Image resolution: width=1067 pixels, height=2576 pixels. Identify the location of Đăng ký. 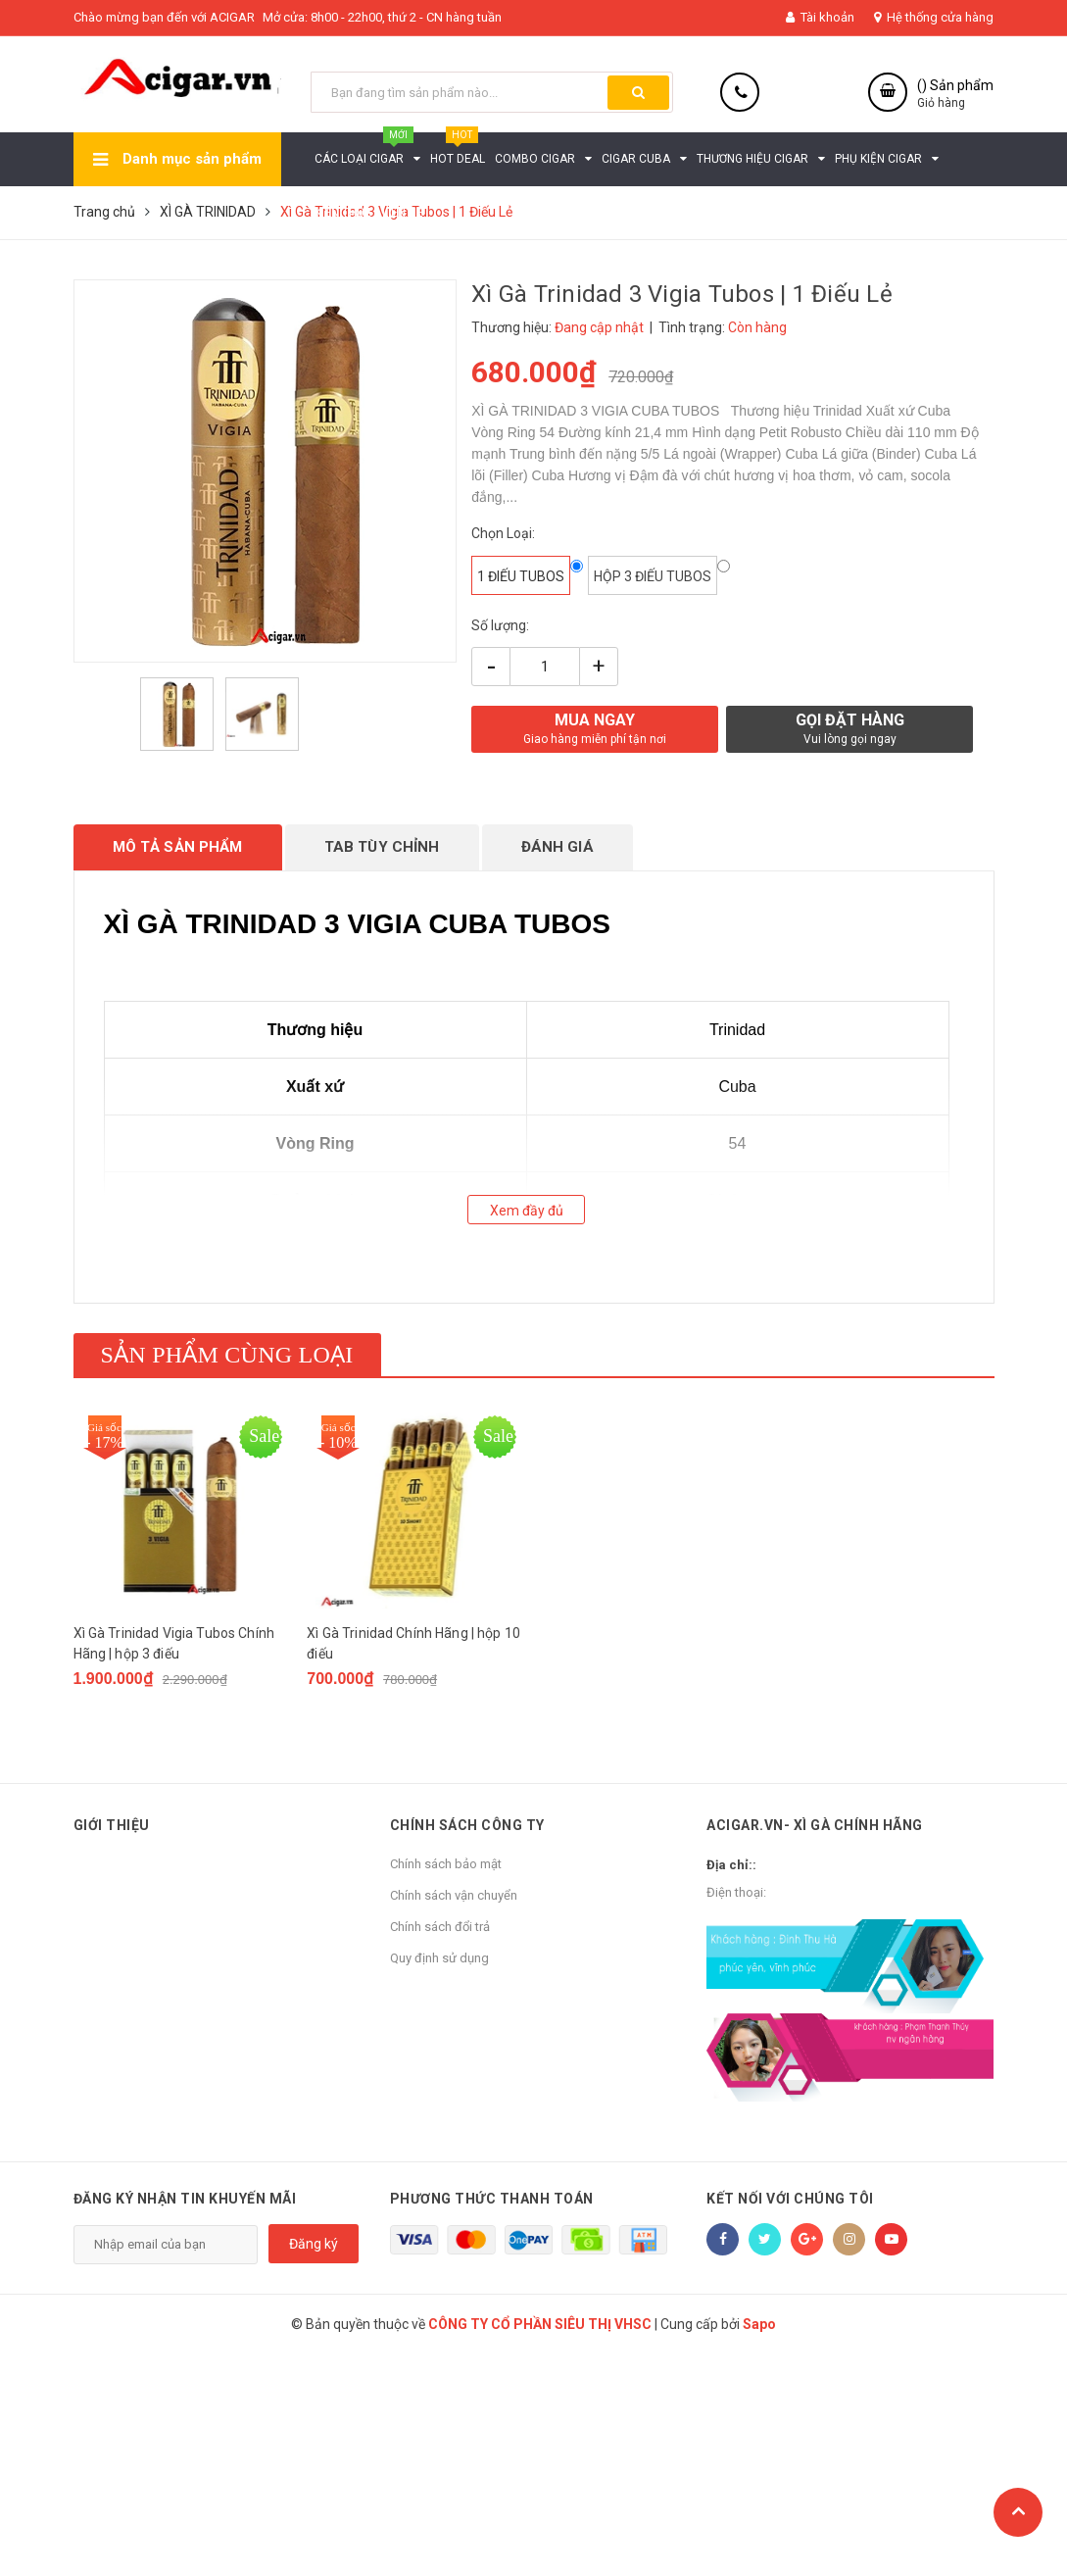
(313, 2244).